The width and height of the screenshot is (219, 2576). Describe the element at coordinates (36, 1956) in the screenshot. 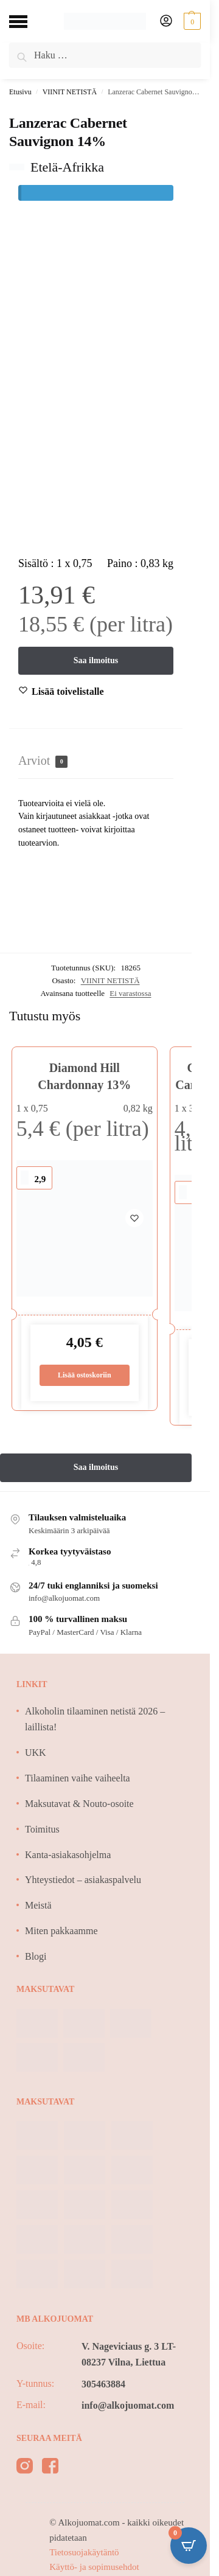

I see `Blogi` at that location.